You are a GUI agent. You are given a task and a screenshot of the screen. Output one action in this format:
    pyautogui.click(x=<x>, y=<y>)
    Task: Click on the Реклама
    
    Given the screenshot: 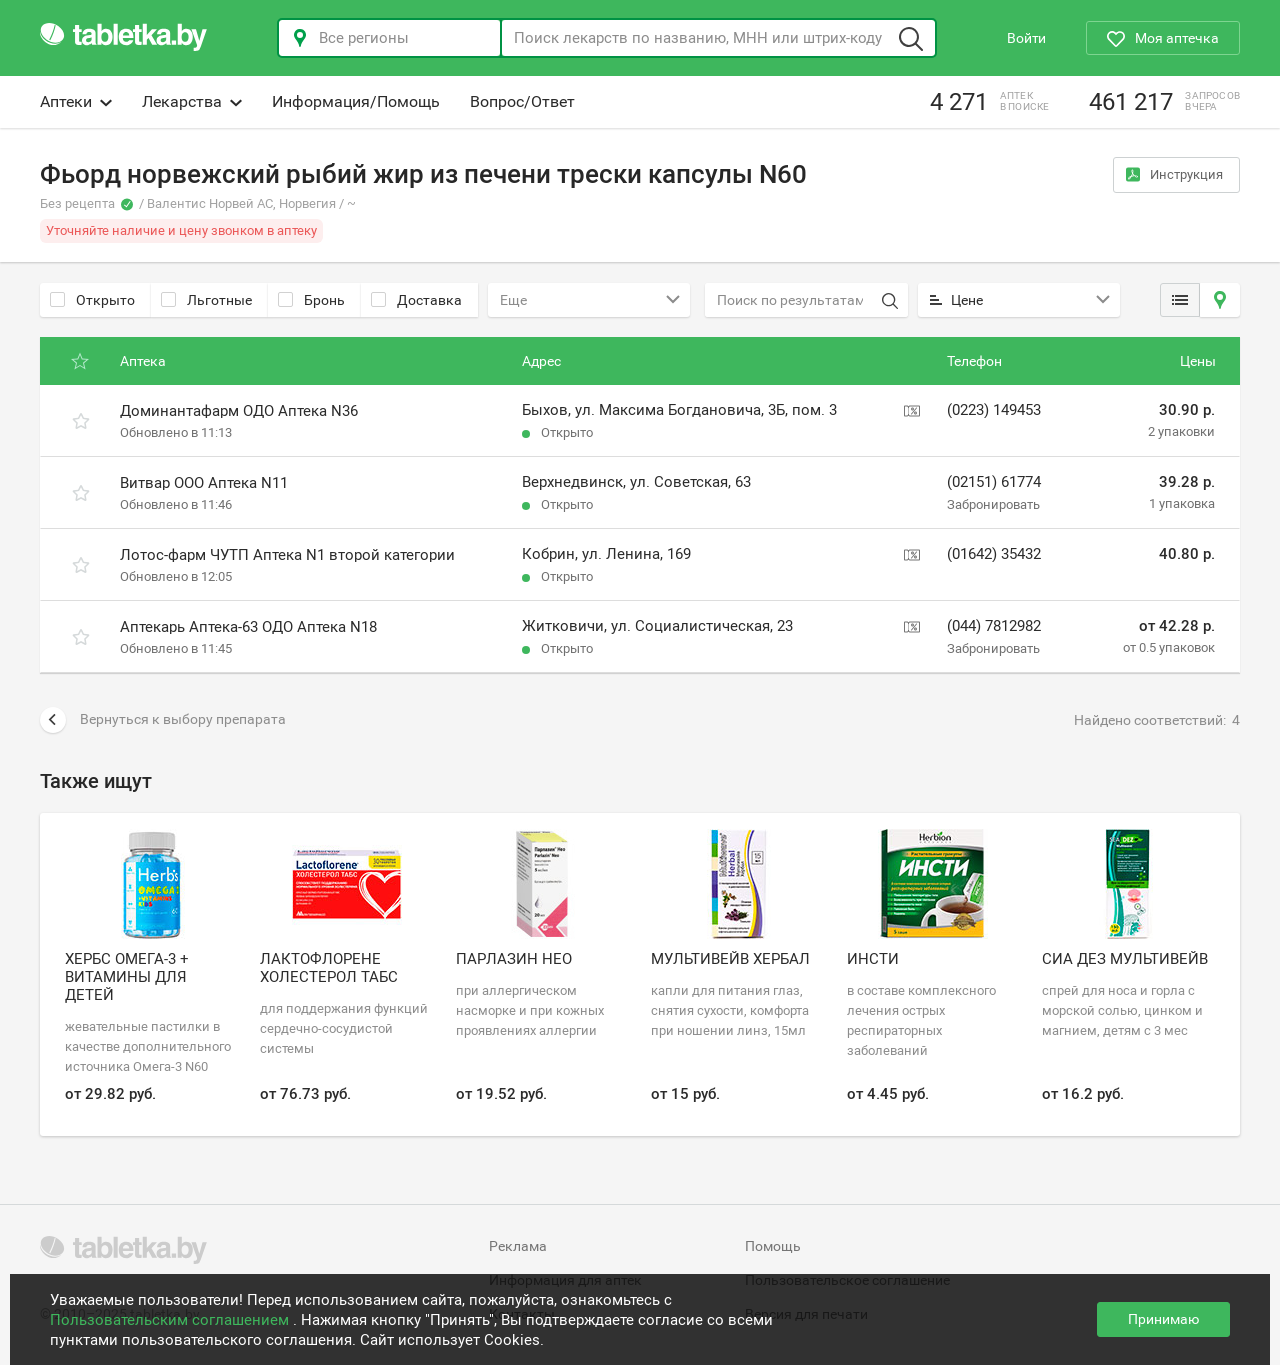 What is the action you would take?
    pyautogui.click(x=518, y=1246)
    